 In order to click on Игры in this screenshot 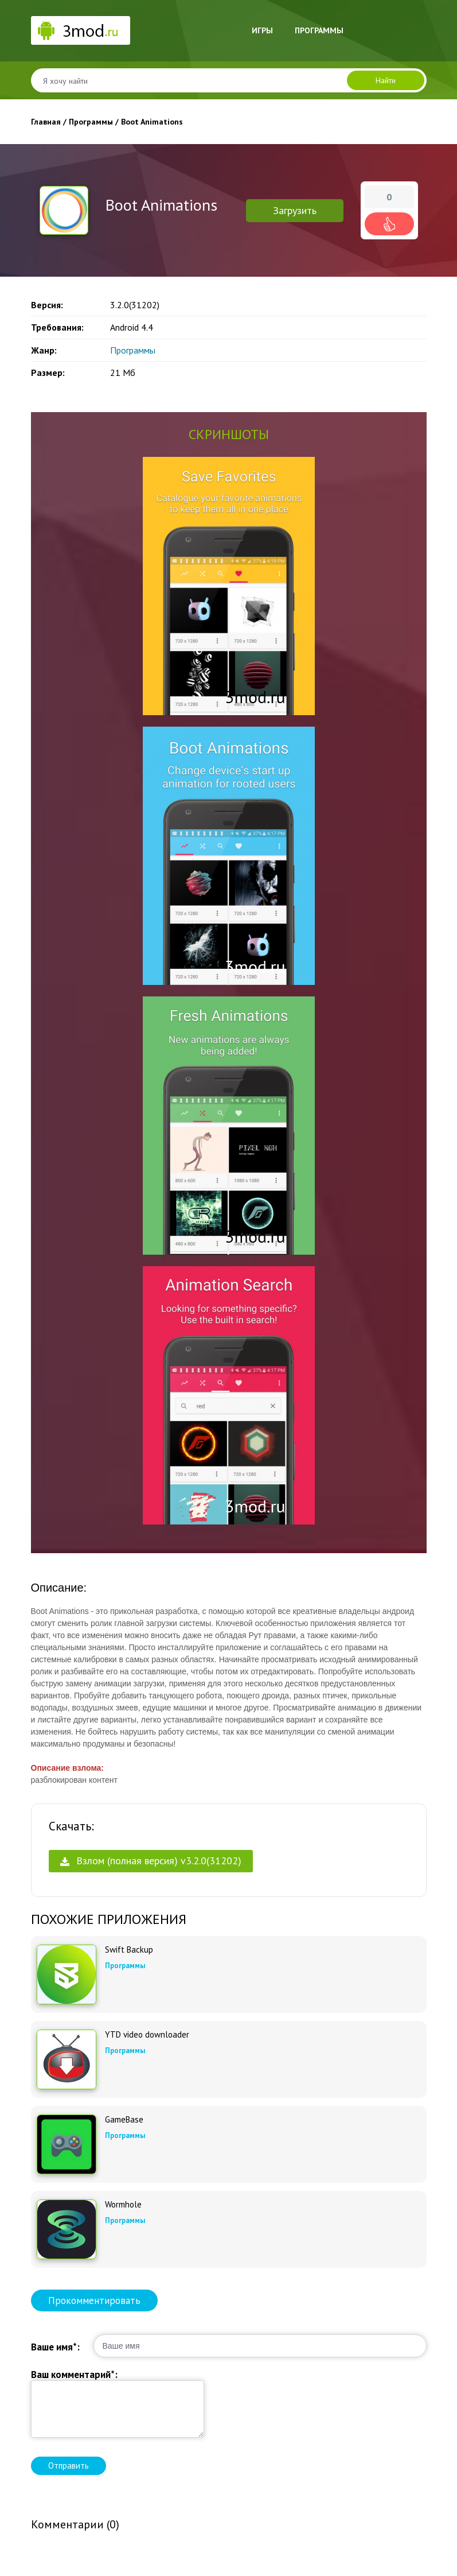, I will do `click(262, 30)`.